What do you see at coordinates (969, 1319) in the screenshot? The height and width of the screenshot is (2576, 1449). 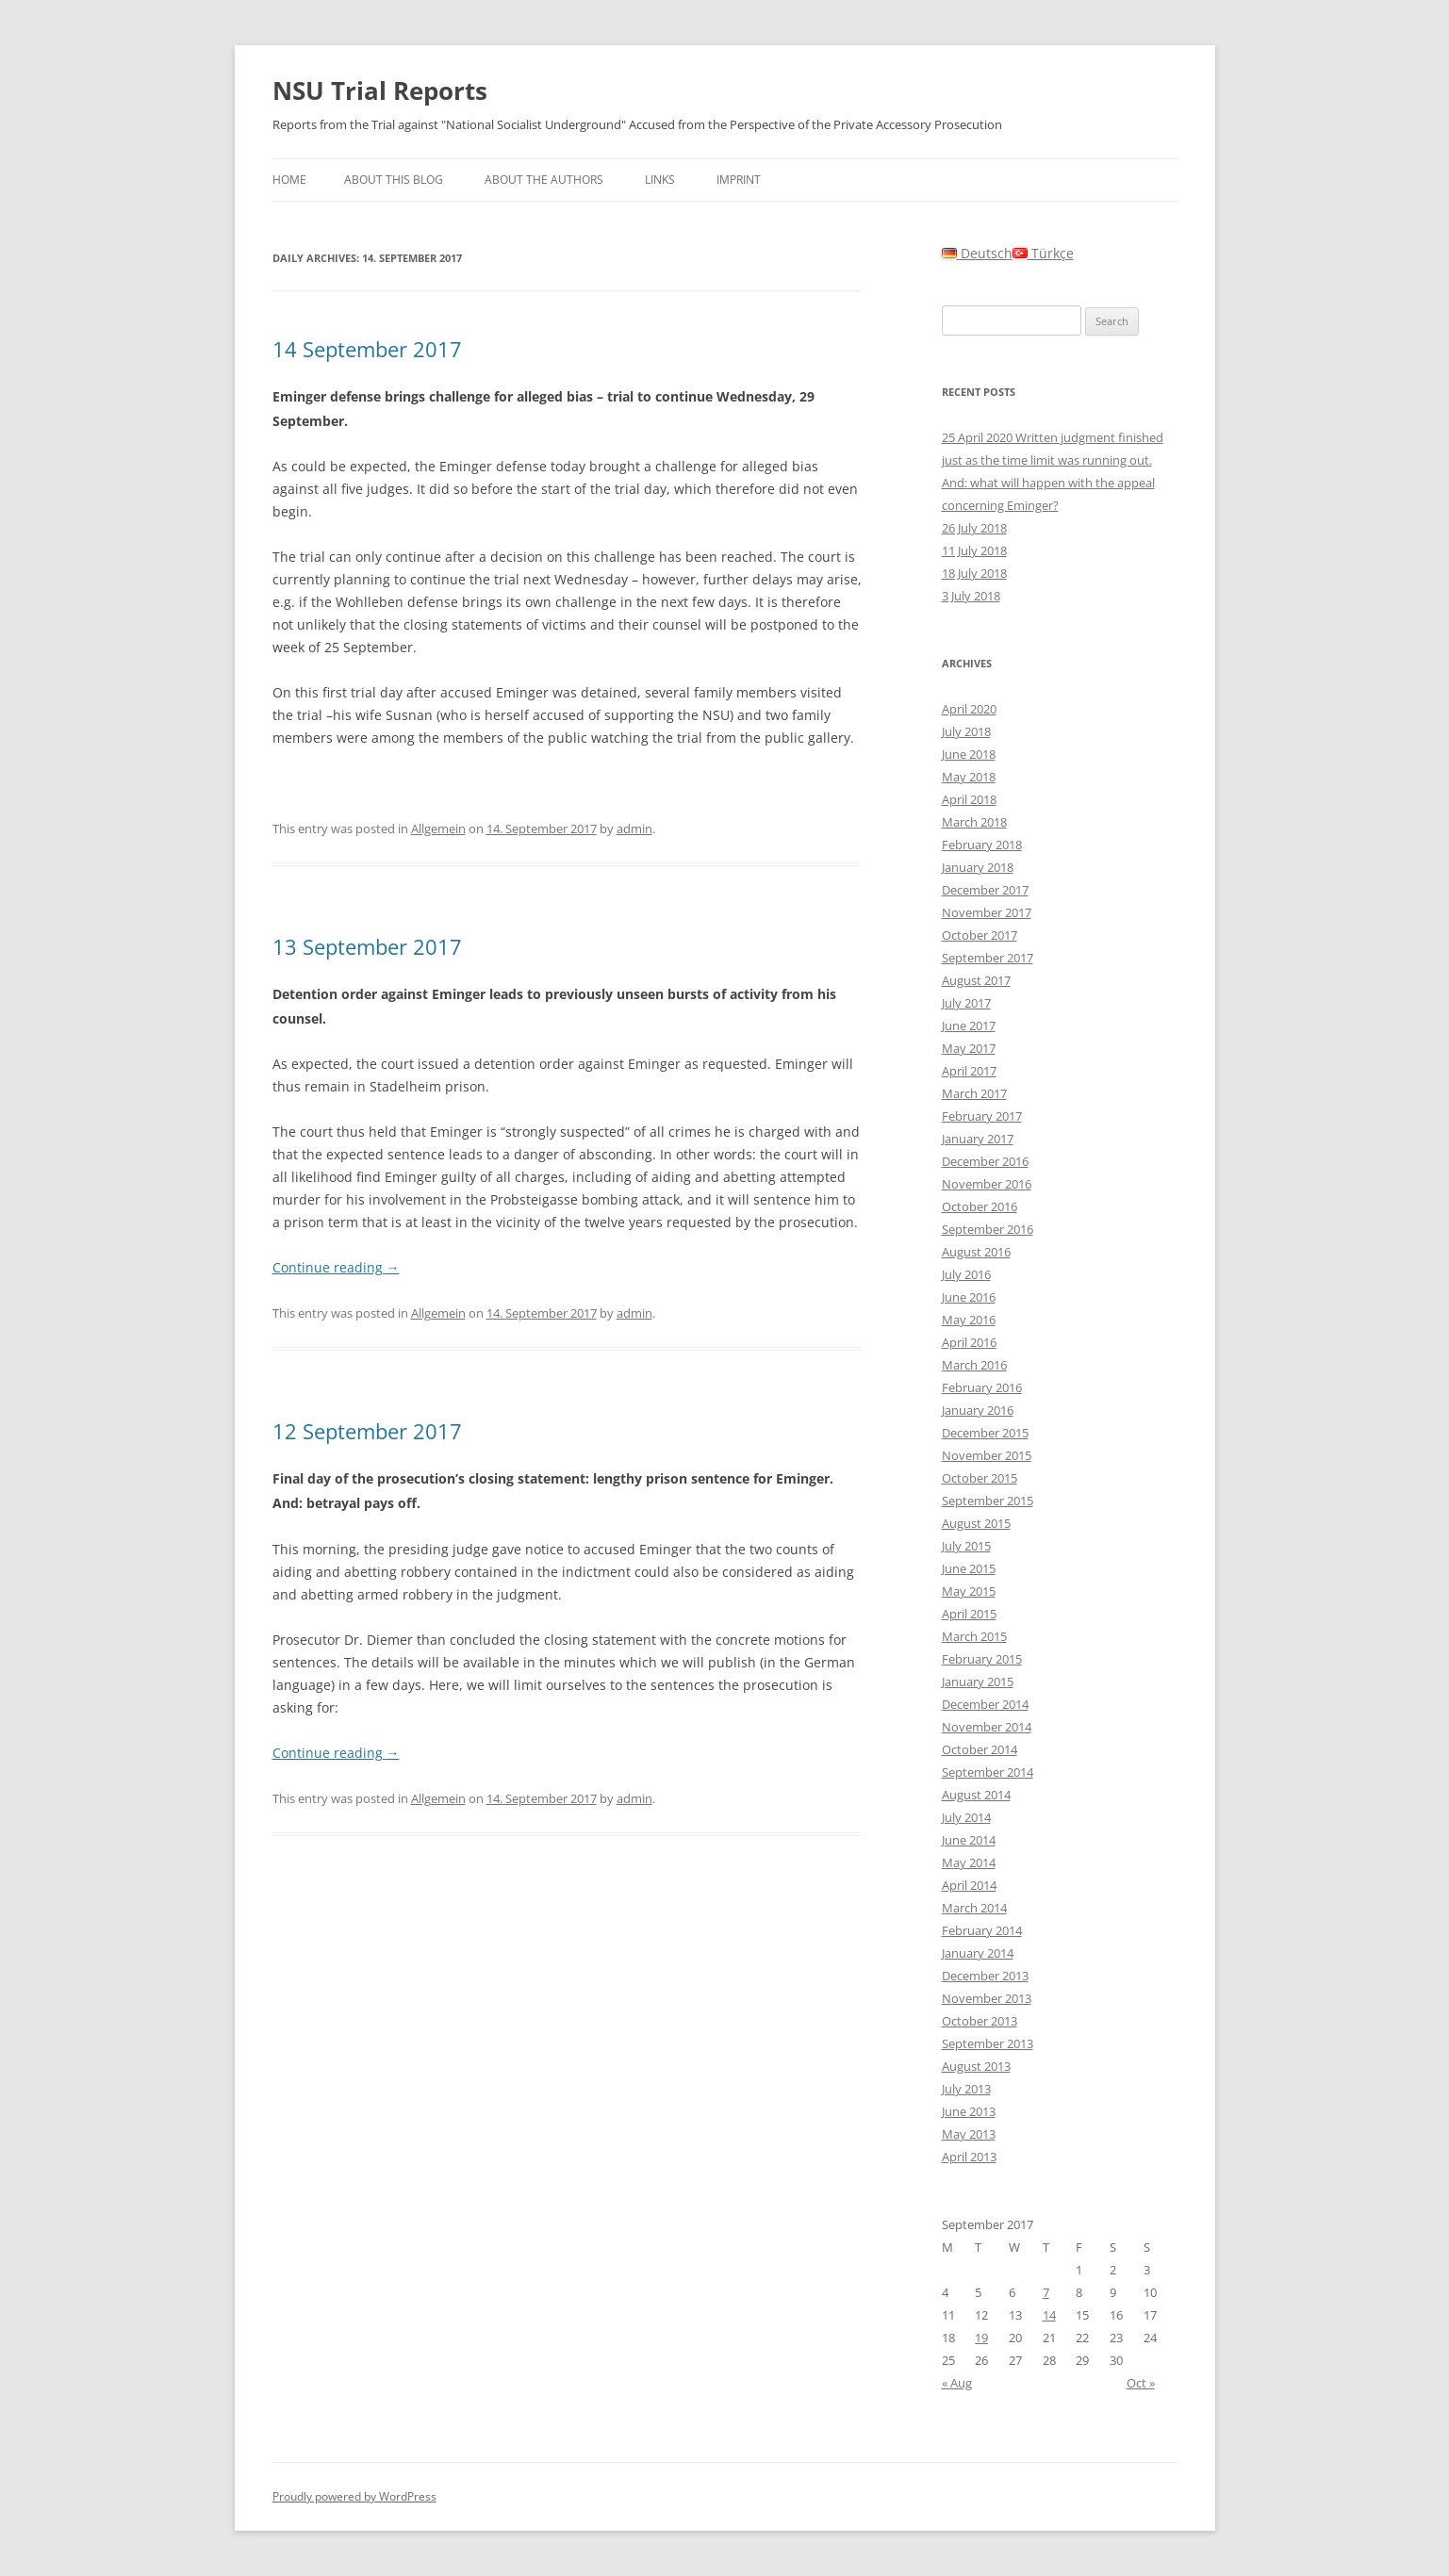 I see `May 2016` at bounding box center [969, 1319].